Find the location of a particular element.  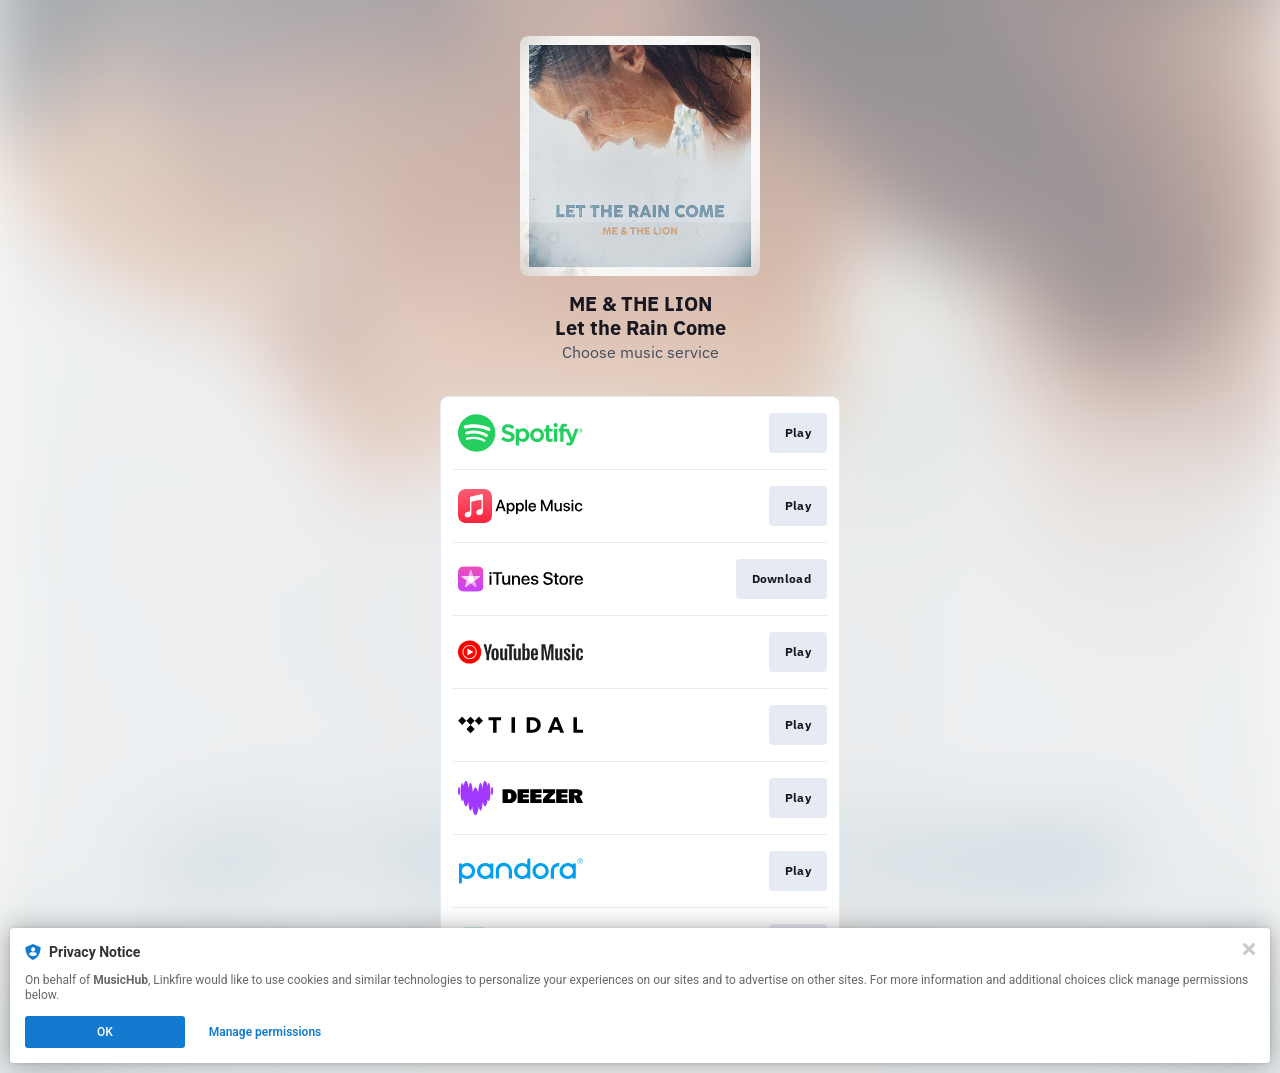

[Close] is located at coordinates (1249, 949).